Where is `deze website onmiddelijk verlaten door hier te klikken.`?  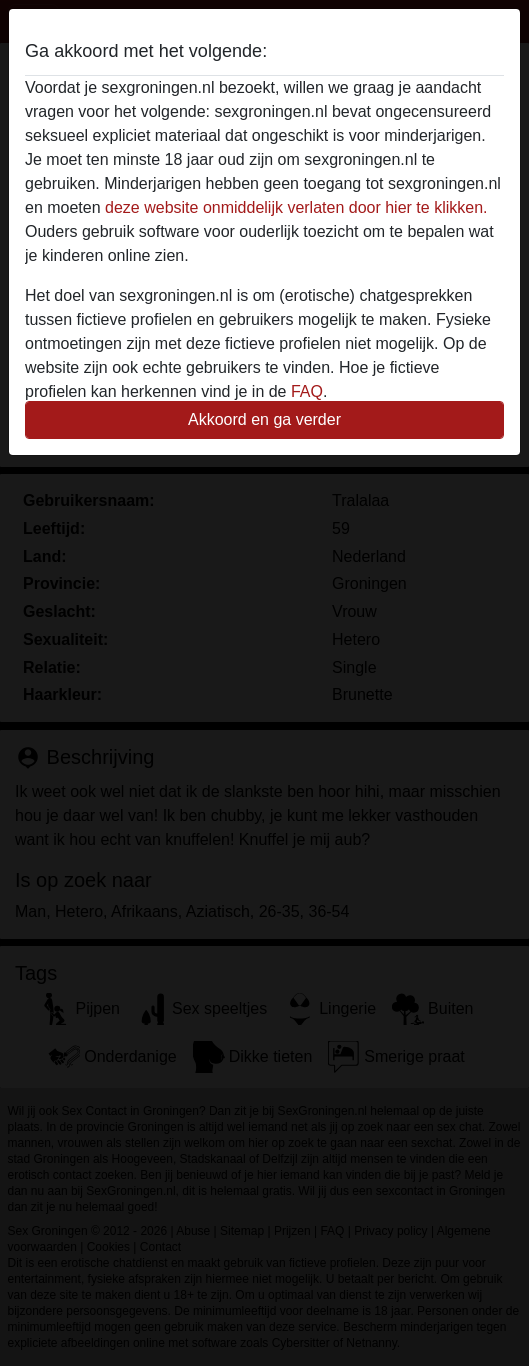
deze website onmiddelijk verlaten door hier te klikken. is located at coordinates (296, 207).